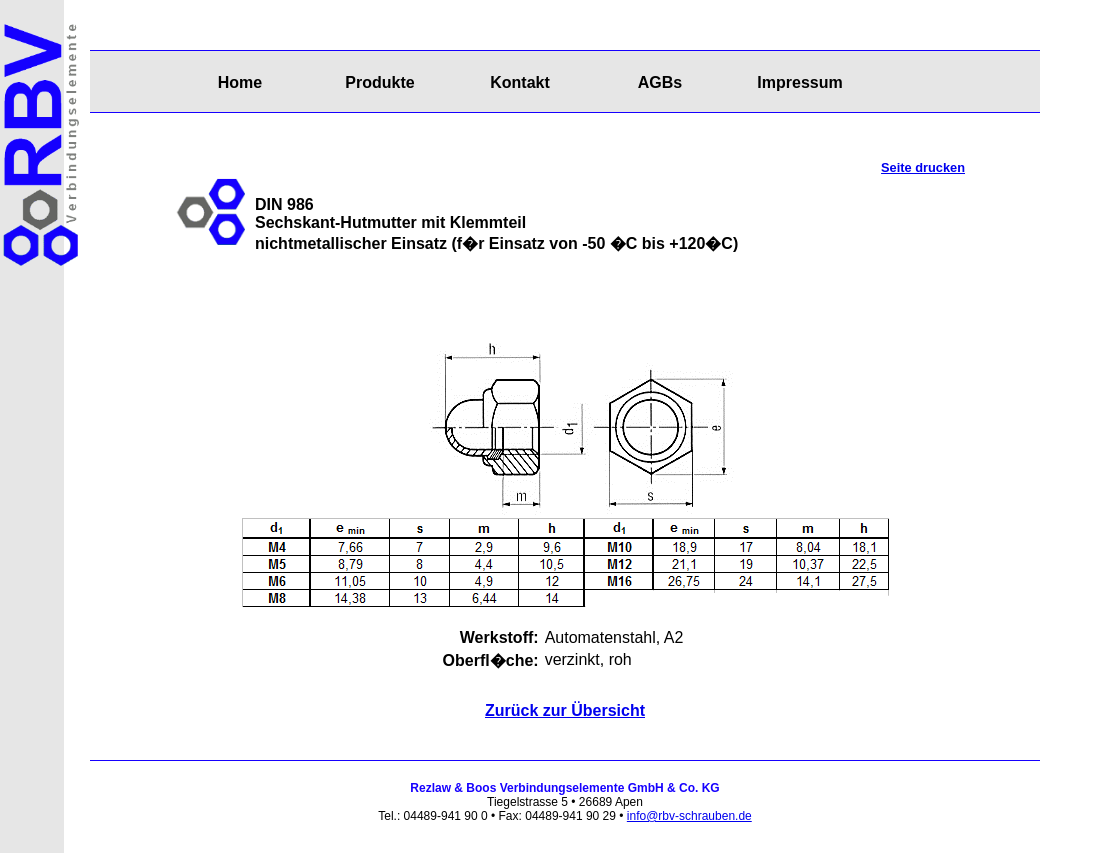  What do you see at coordinates (923, 167) in the screenshot?
I see `Seite drucken` at bounding box center [923, 167].